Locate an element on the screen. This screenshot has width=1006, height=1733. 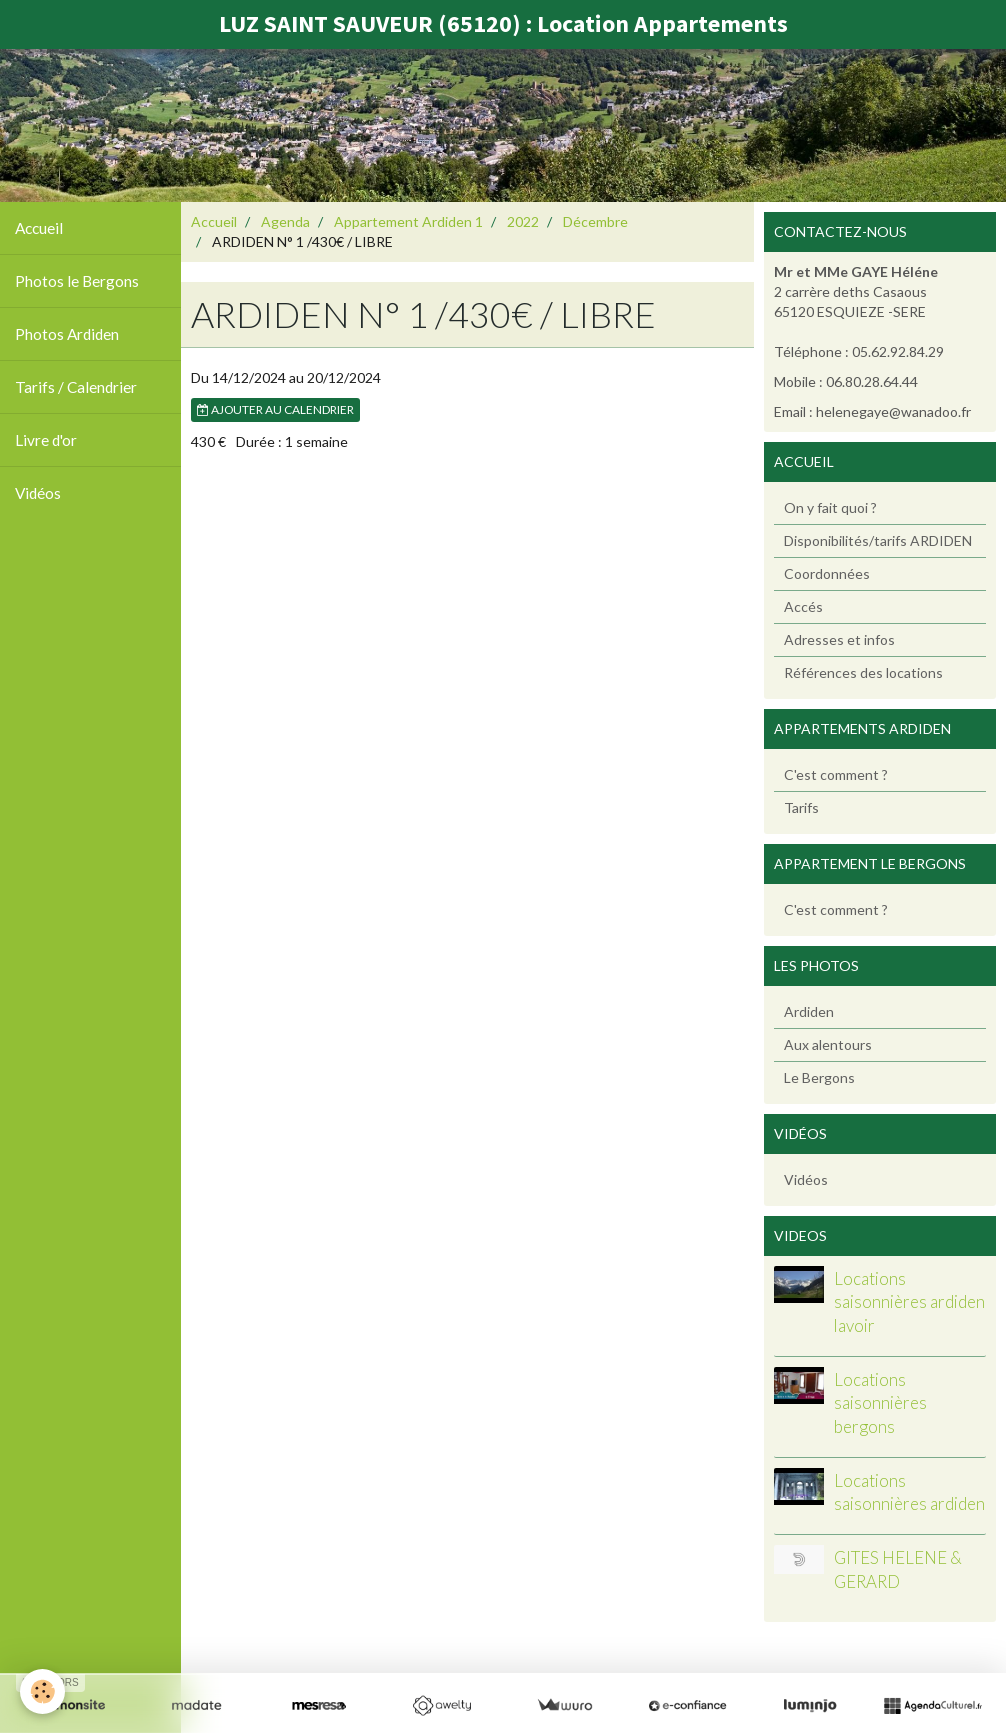
Locations saisonnières ardiden lavoir is located at coordinates (909, 1302).